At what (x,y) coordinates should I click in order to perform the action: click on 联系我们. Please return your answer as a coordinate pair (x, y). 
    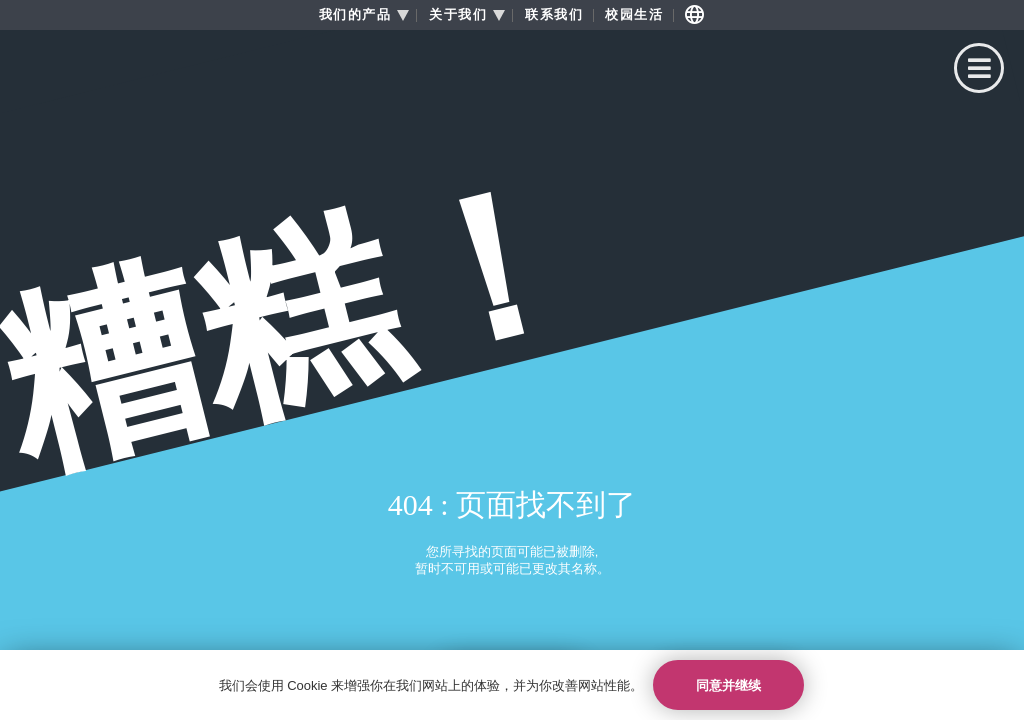
    Looking at the image, I should click on (554, 15).